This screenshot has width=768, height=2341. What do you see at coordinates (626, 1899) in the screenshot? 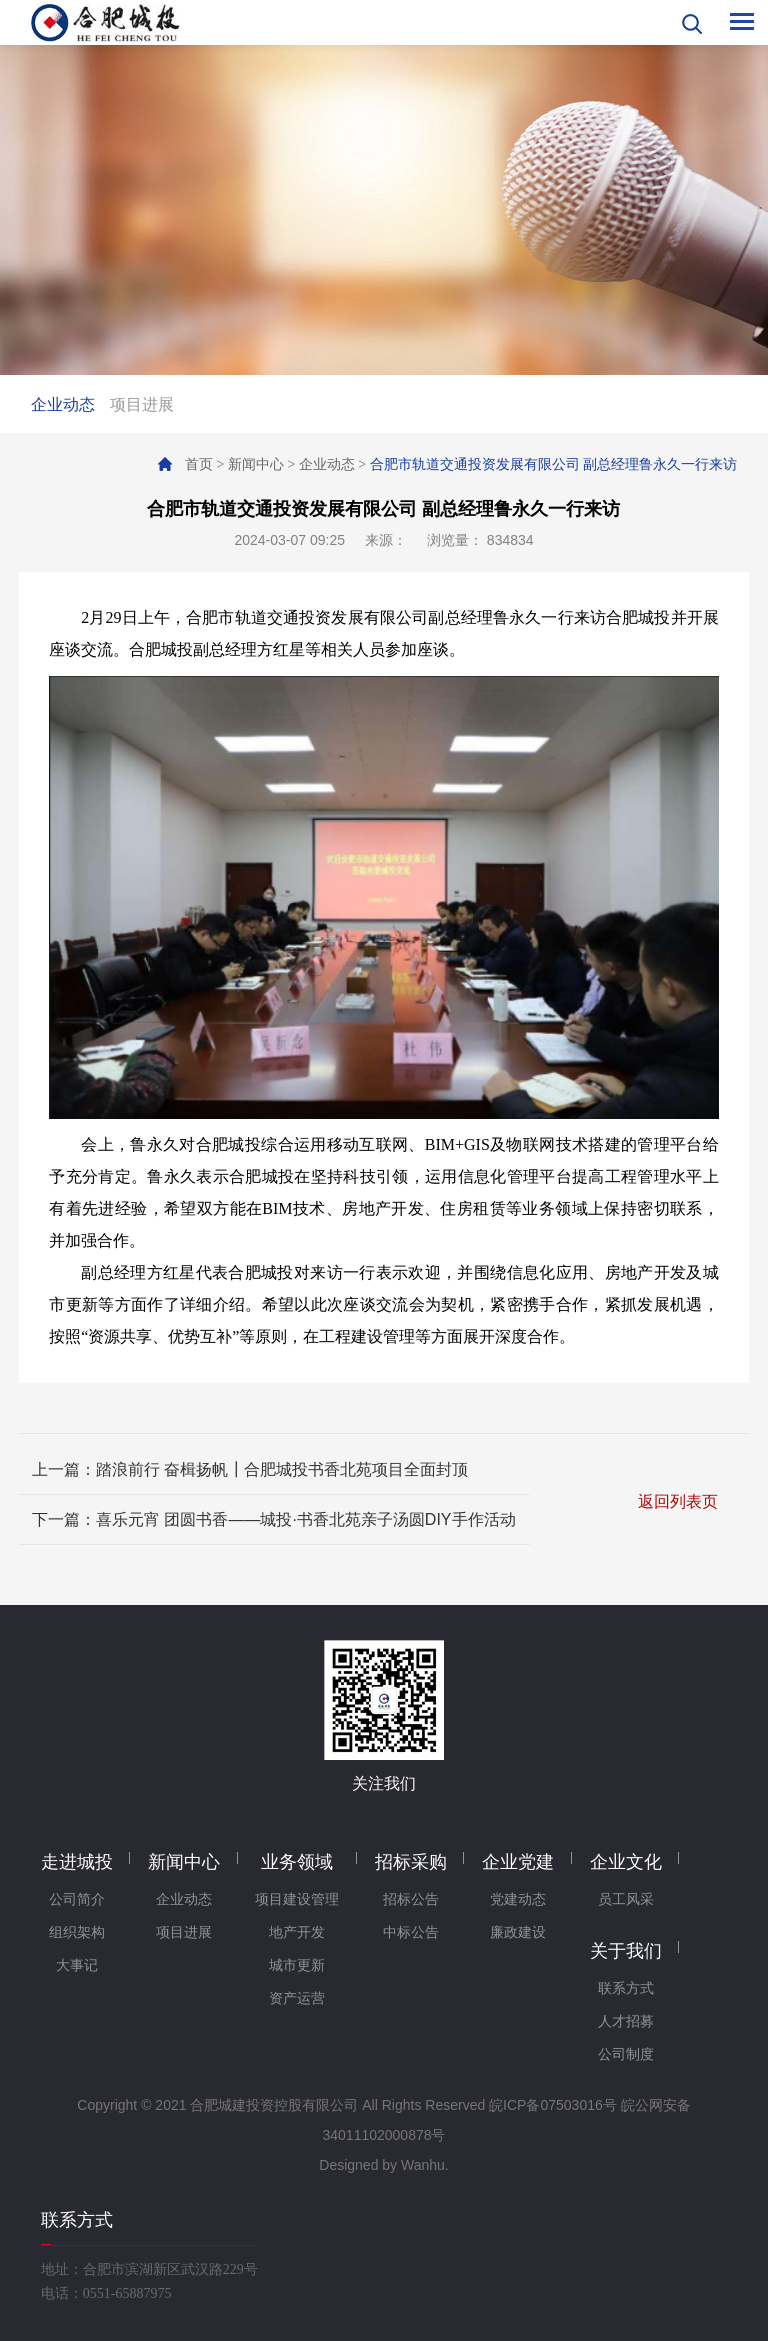
I see `员工风采` at bounding box center [626, 1899].